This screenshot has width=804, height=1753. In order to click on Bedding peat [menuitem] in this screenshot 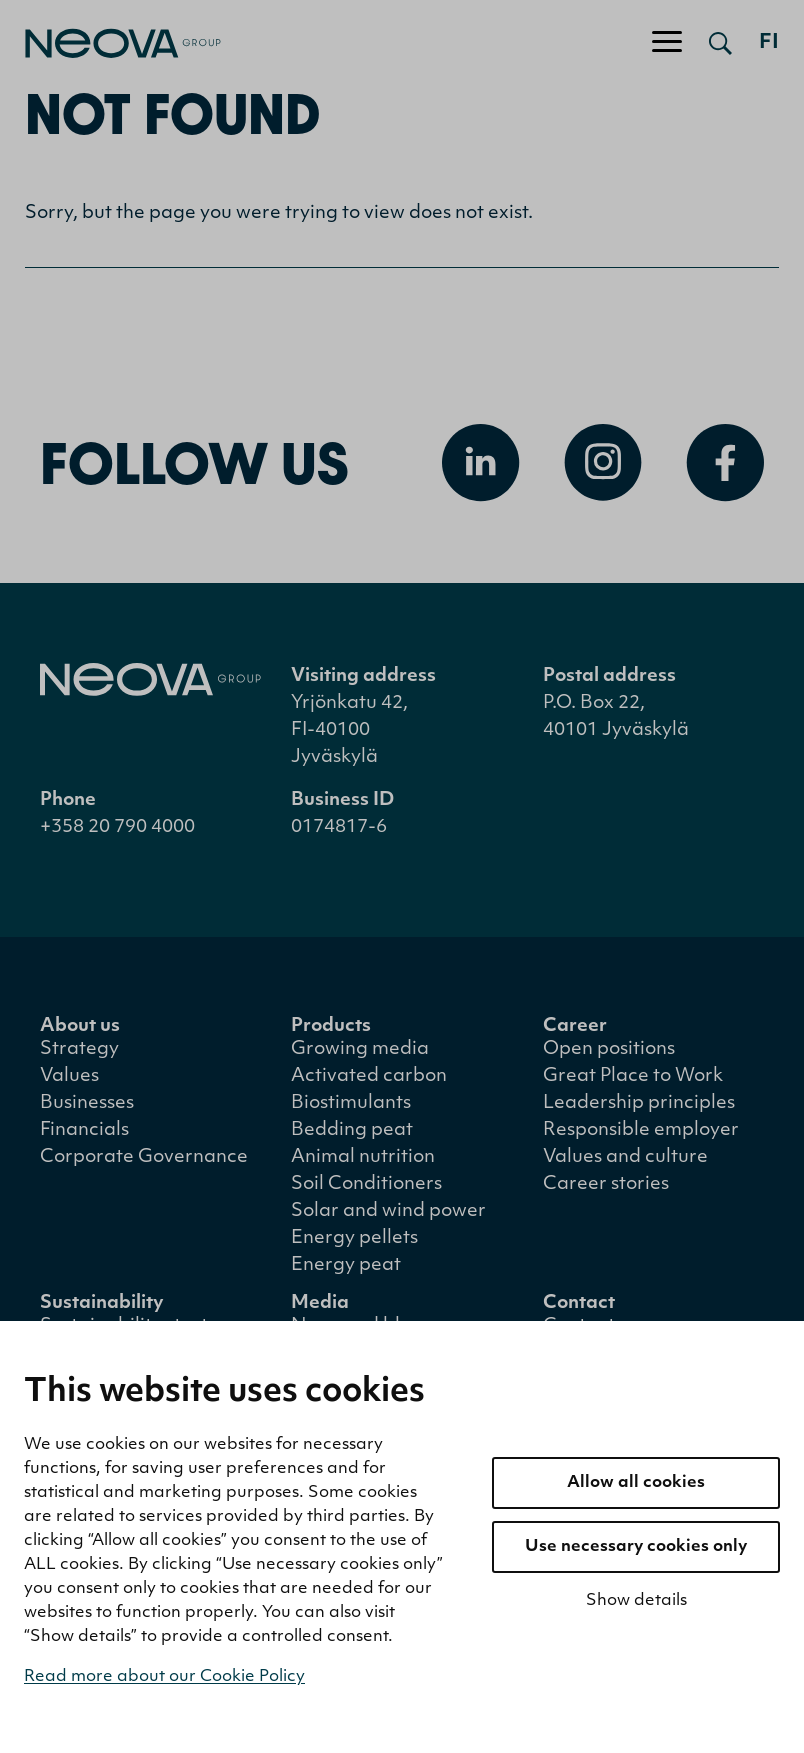, I will do `click(352, 1130)`.